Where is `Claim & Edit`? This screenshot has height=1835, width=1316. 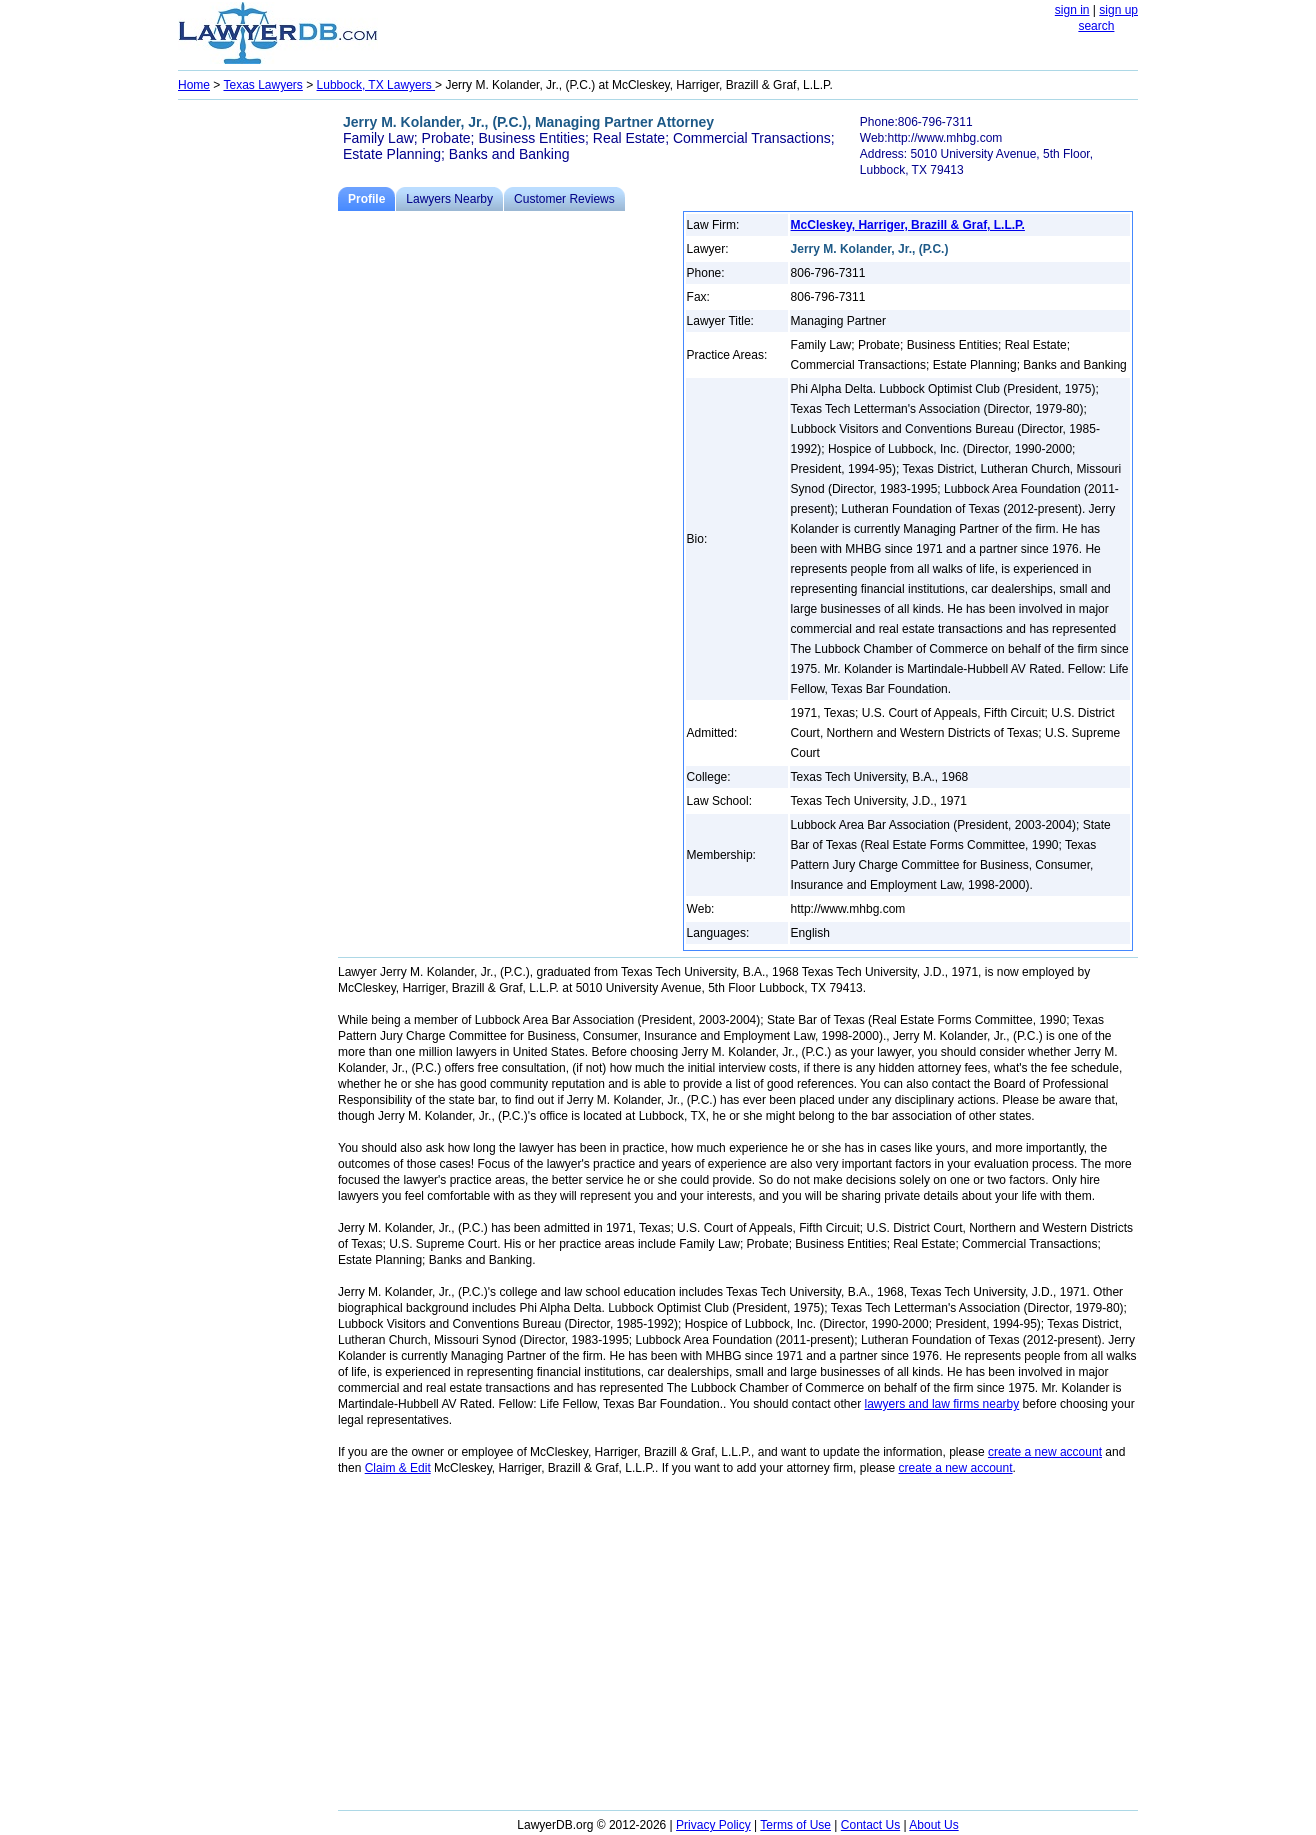 Claim & Edit is located at coordinates (398, 1468).